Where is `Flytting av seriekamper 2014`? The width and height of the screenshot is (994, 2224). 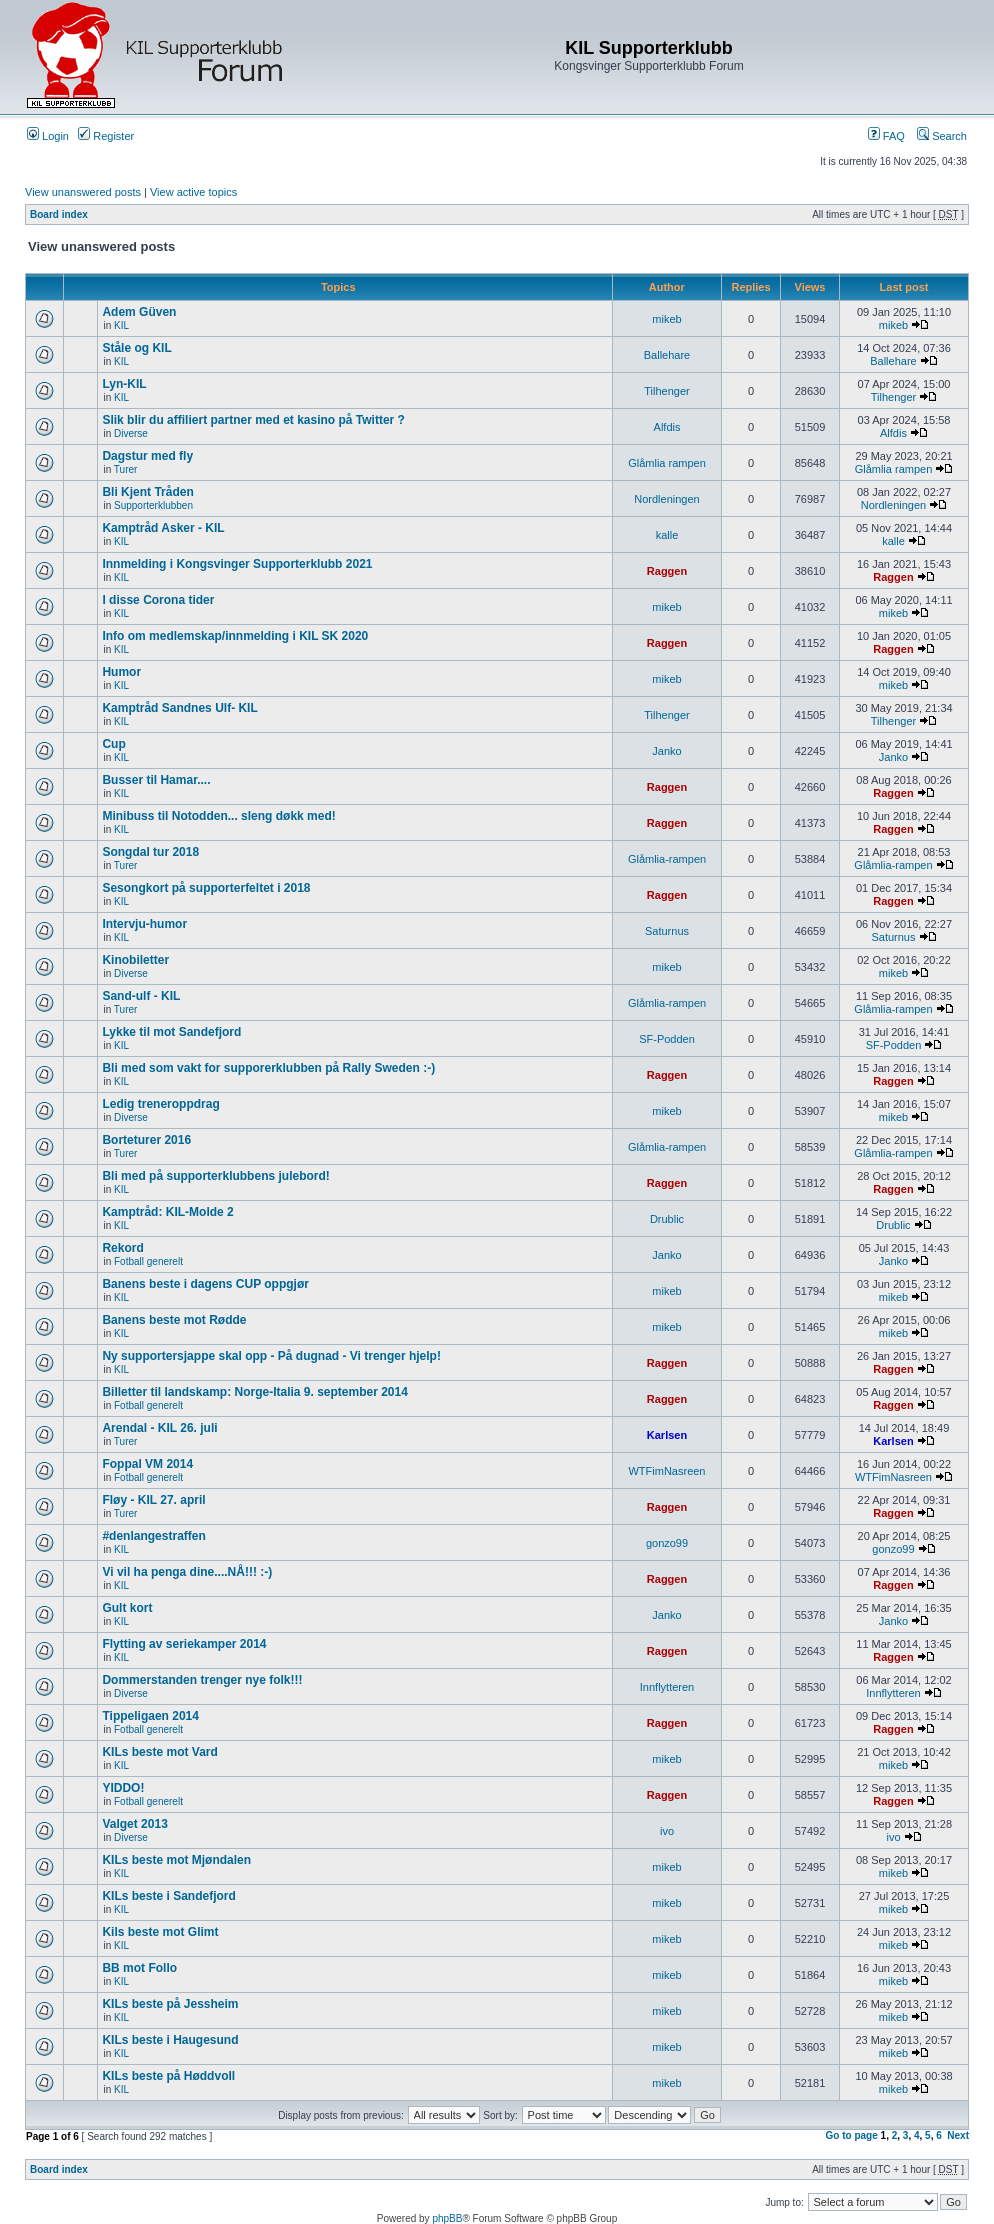 Flytting av seriekamper 2014 is located at coordinates (184, 1644).